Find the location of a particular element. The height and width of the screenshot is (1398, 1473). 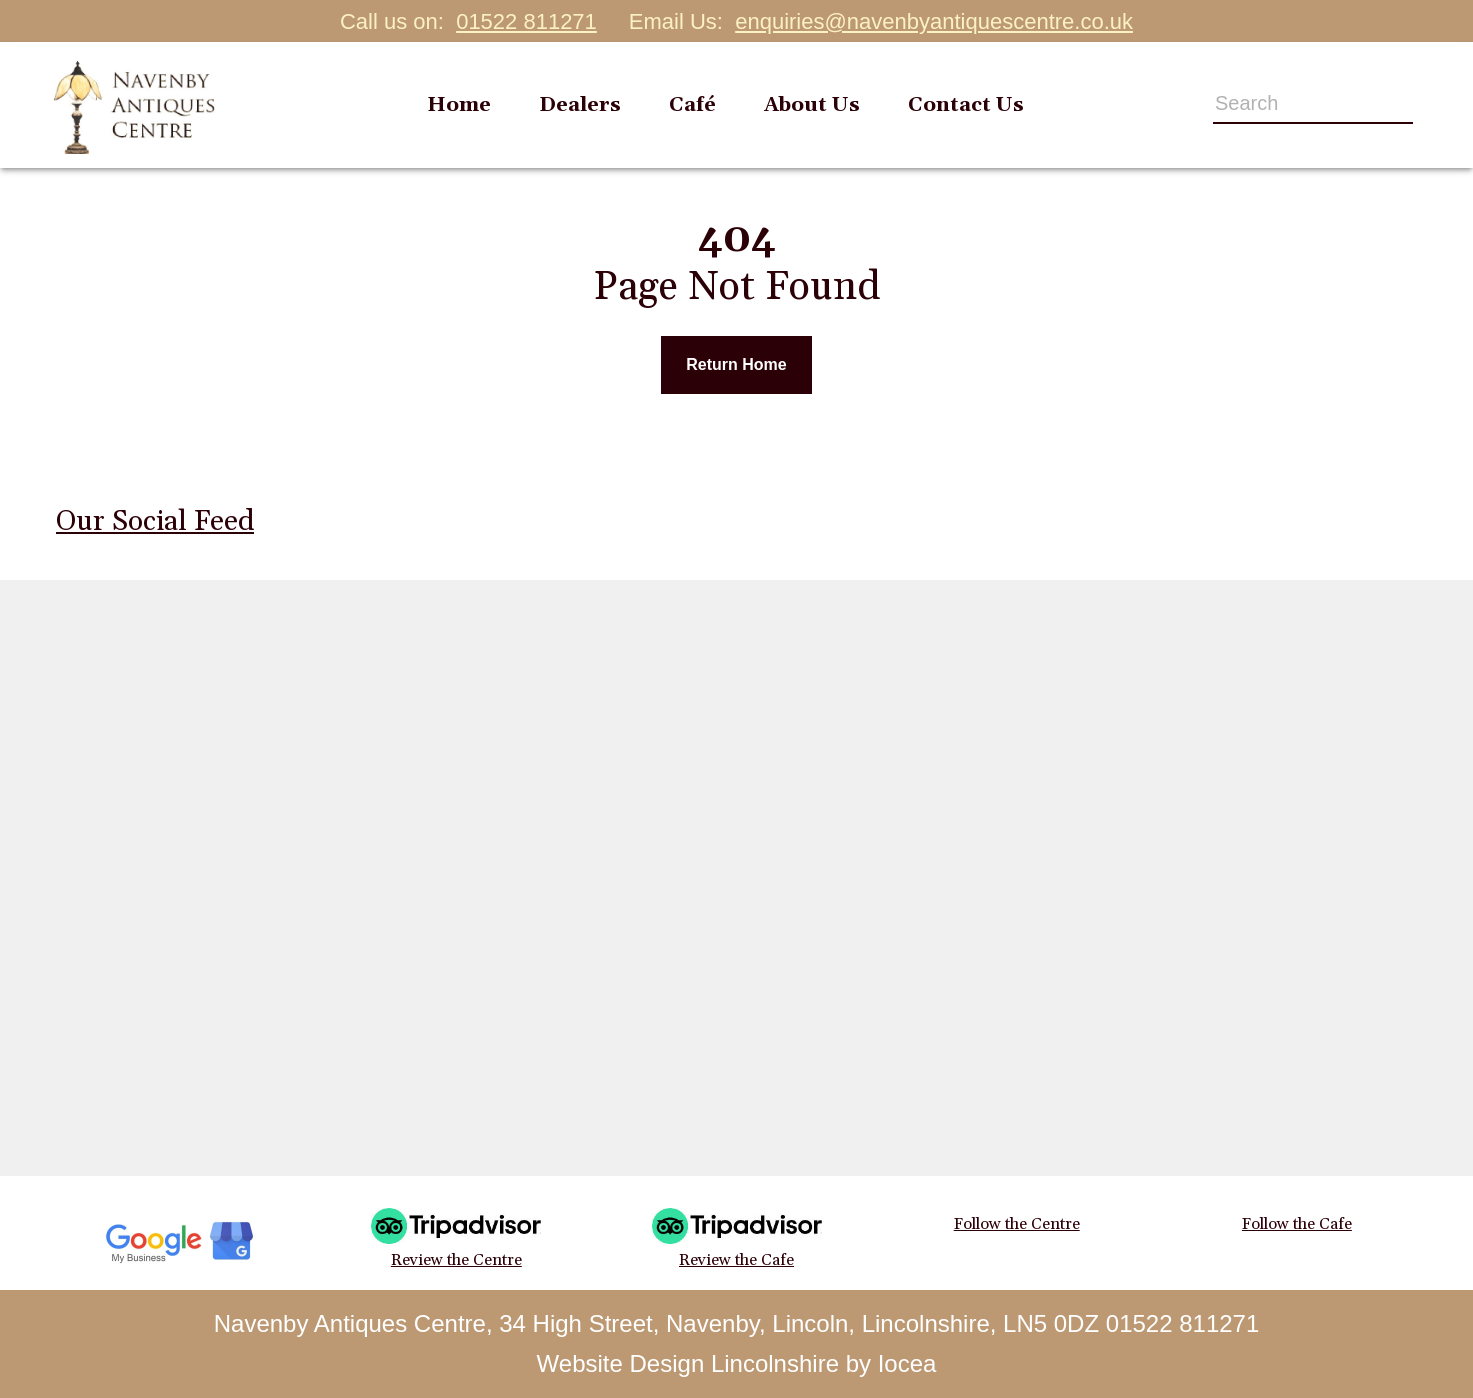

Follow the Cafe is located at coordinates (1297, 1224).